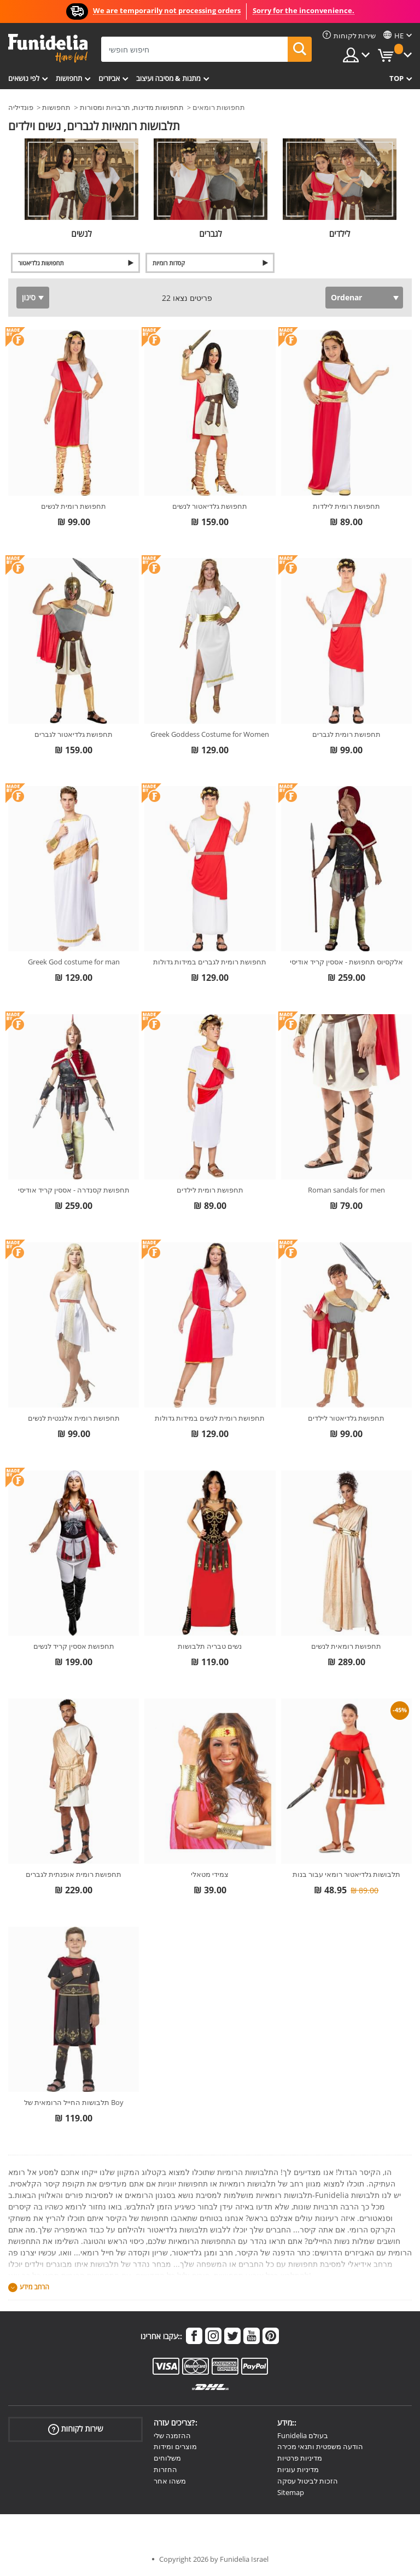  What do you see at coordinates (210, 1190) in the screenshot?
I see `תחפושת רומית לילדים` at bounding box center [210, 1190].